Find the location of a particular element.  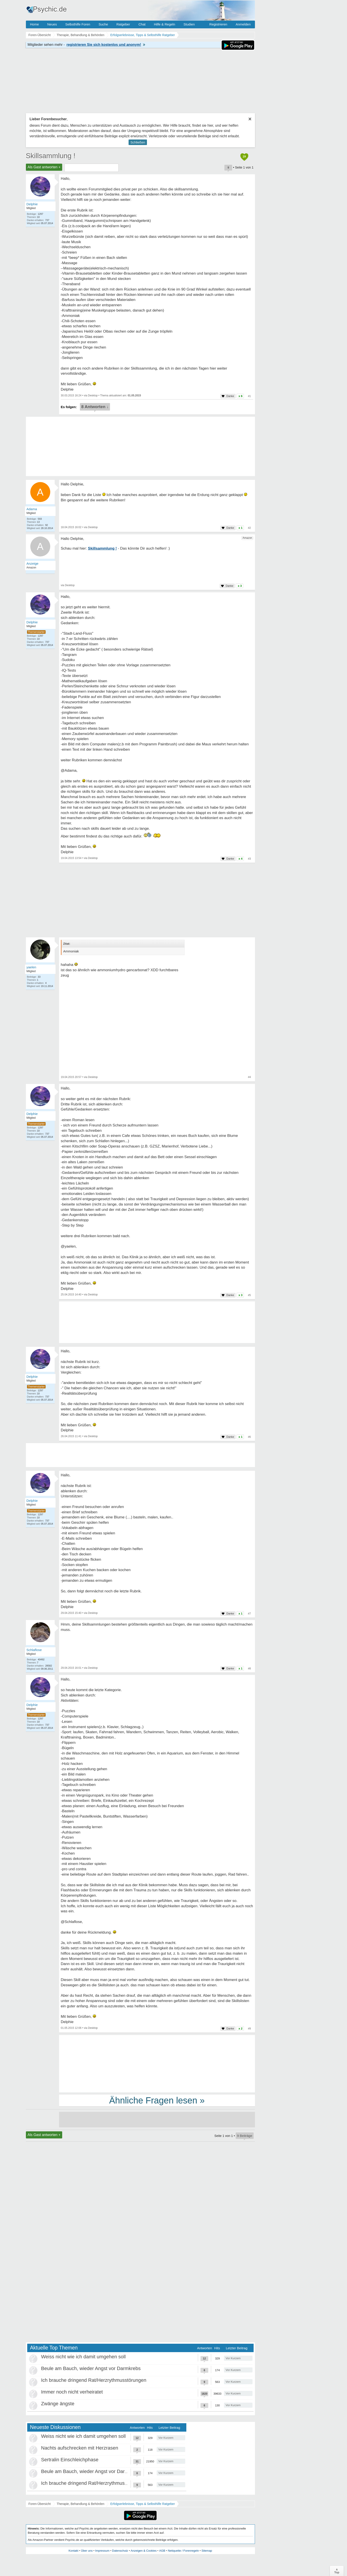

Weiss nicht wie ich damit umgehen soll is located at coordinates (83, 2356).